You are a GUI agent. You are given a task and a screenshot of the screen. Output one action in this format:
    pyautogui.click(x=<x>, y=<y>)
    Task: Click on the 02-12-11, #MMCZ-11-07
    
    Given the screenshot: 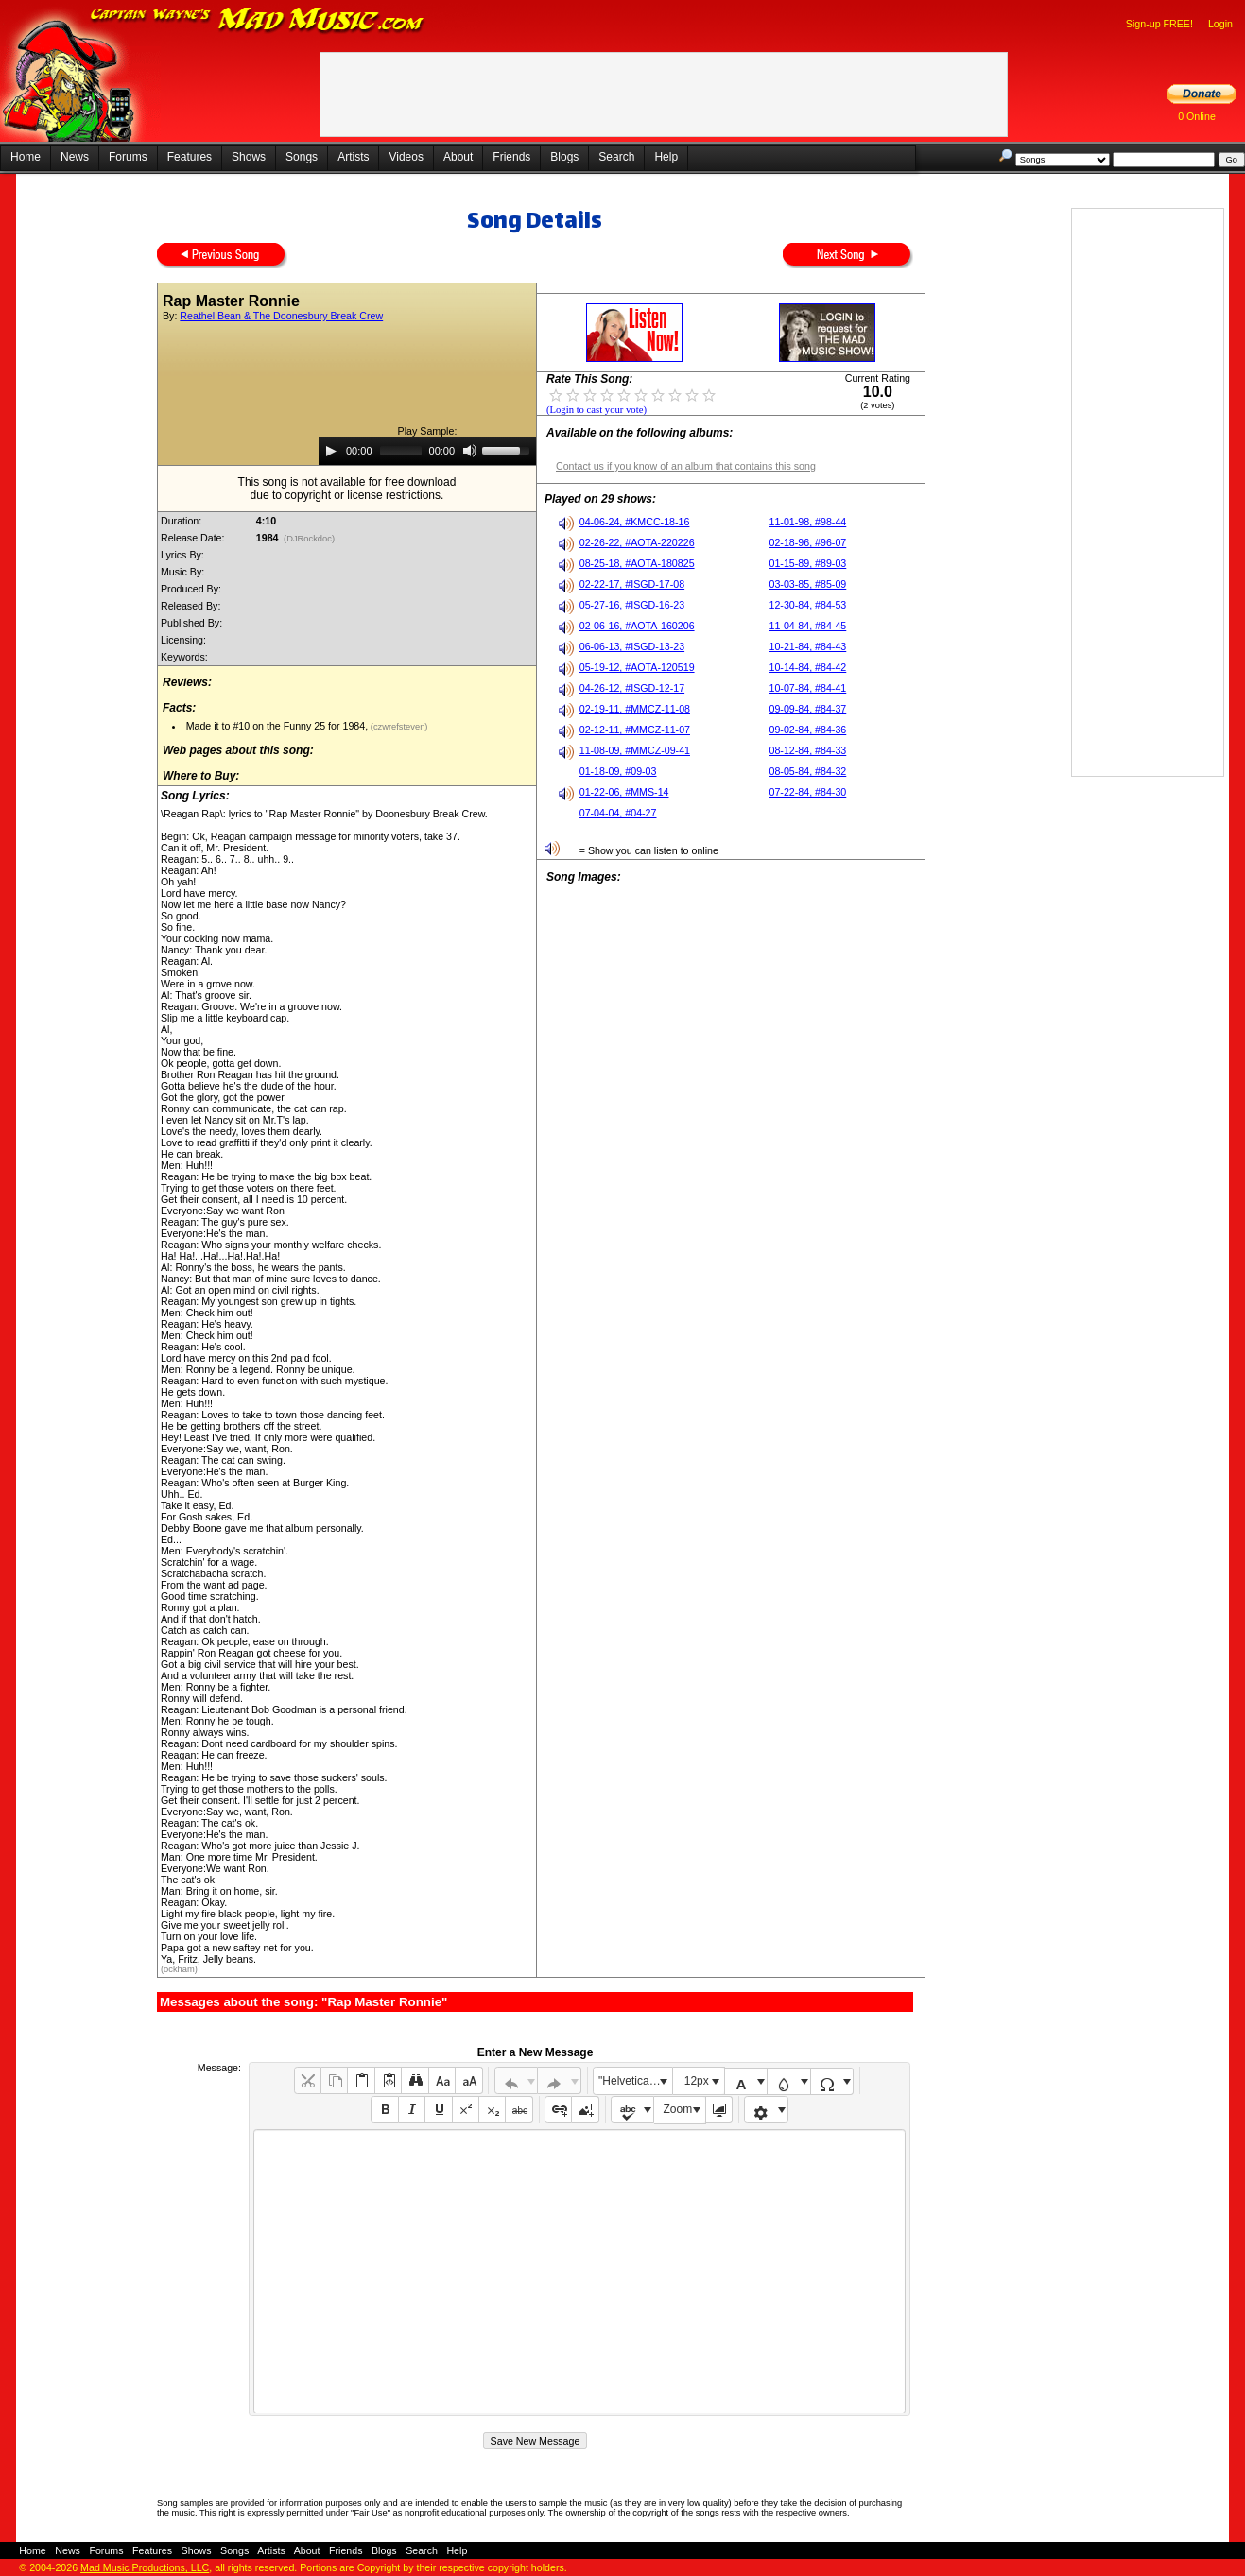 What is the action you would take?
    pyautogui.click(x=634, y=729)
    